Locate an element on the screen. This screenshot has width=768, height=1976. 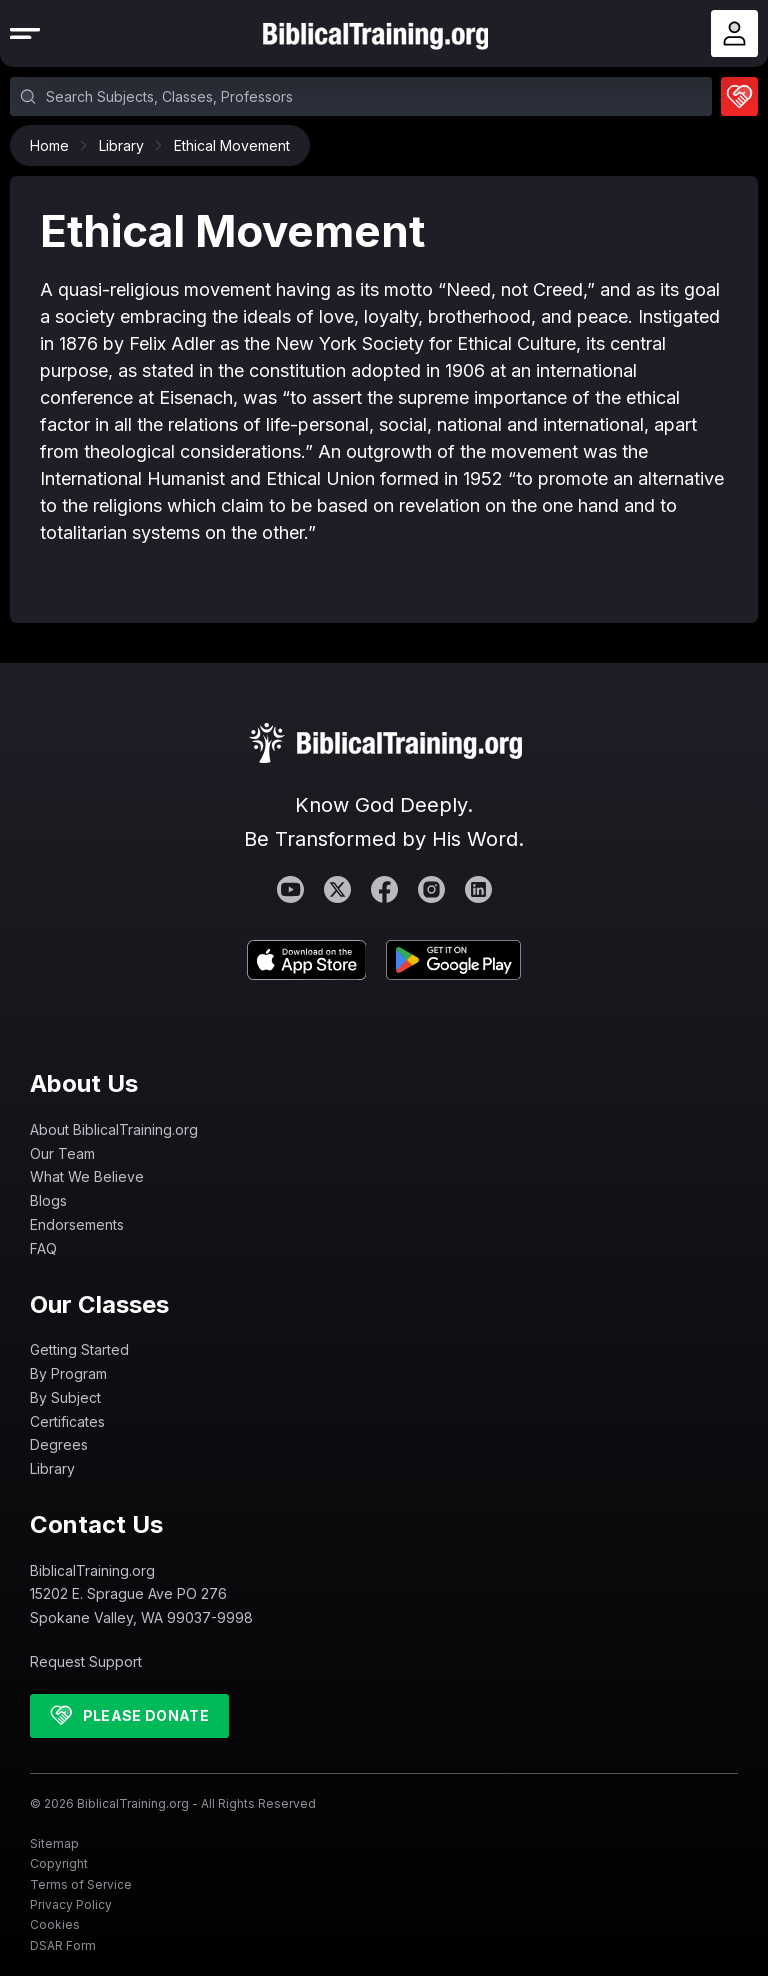
Ethical Movement is located at coordinates (232, 145).